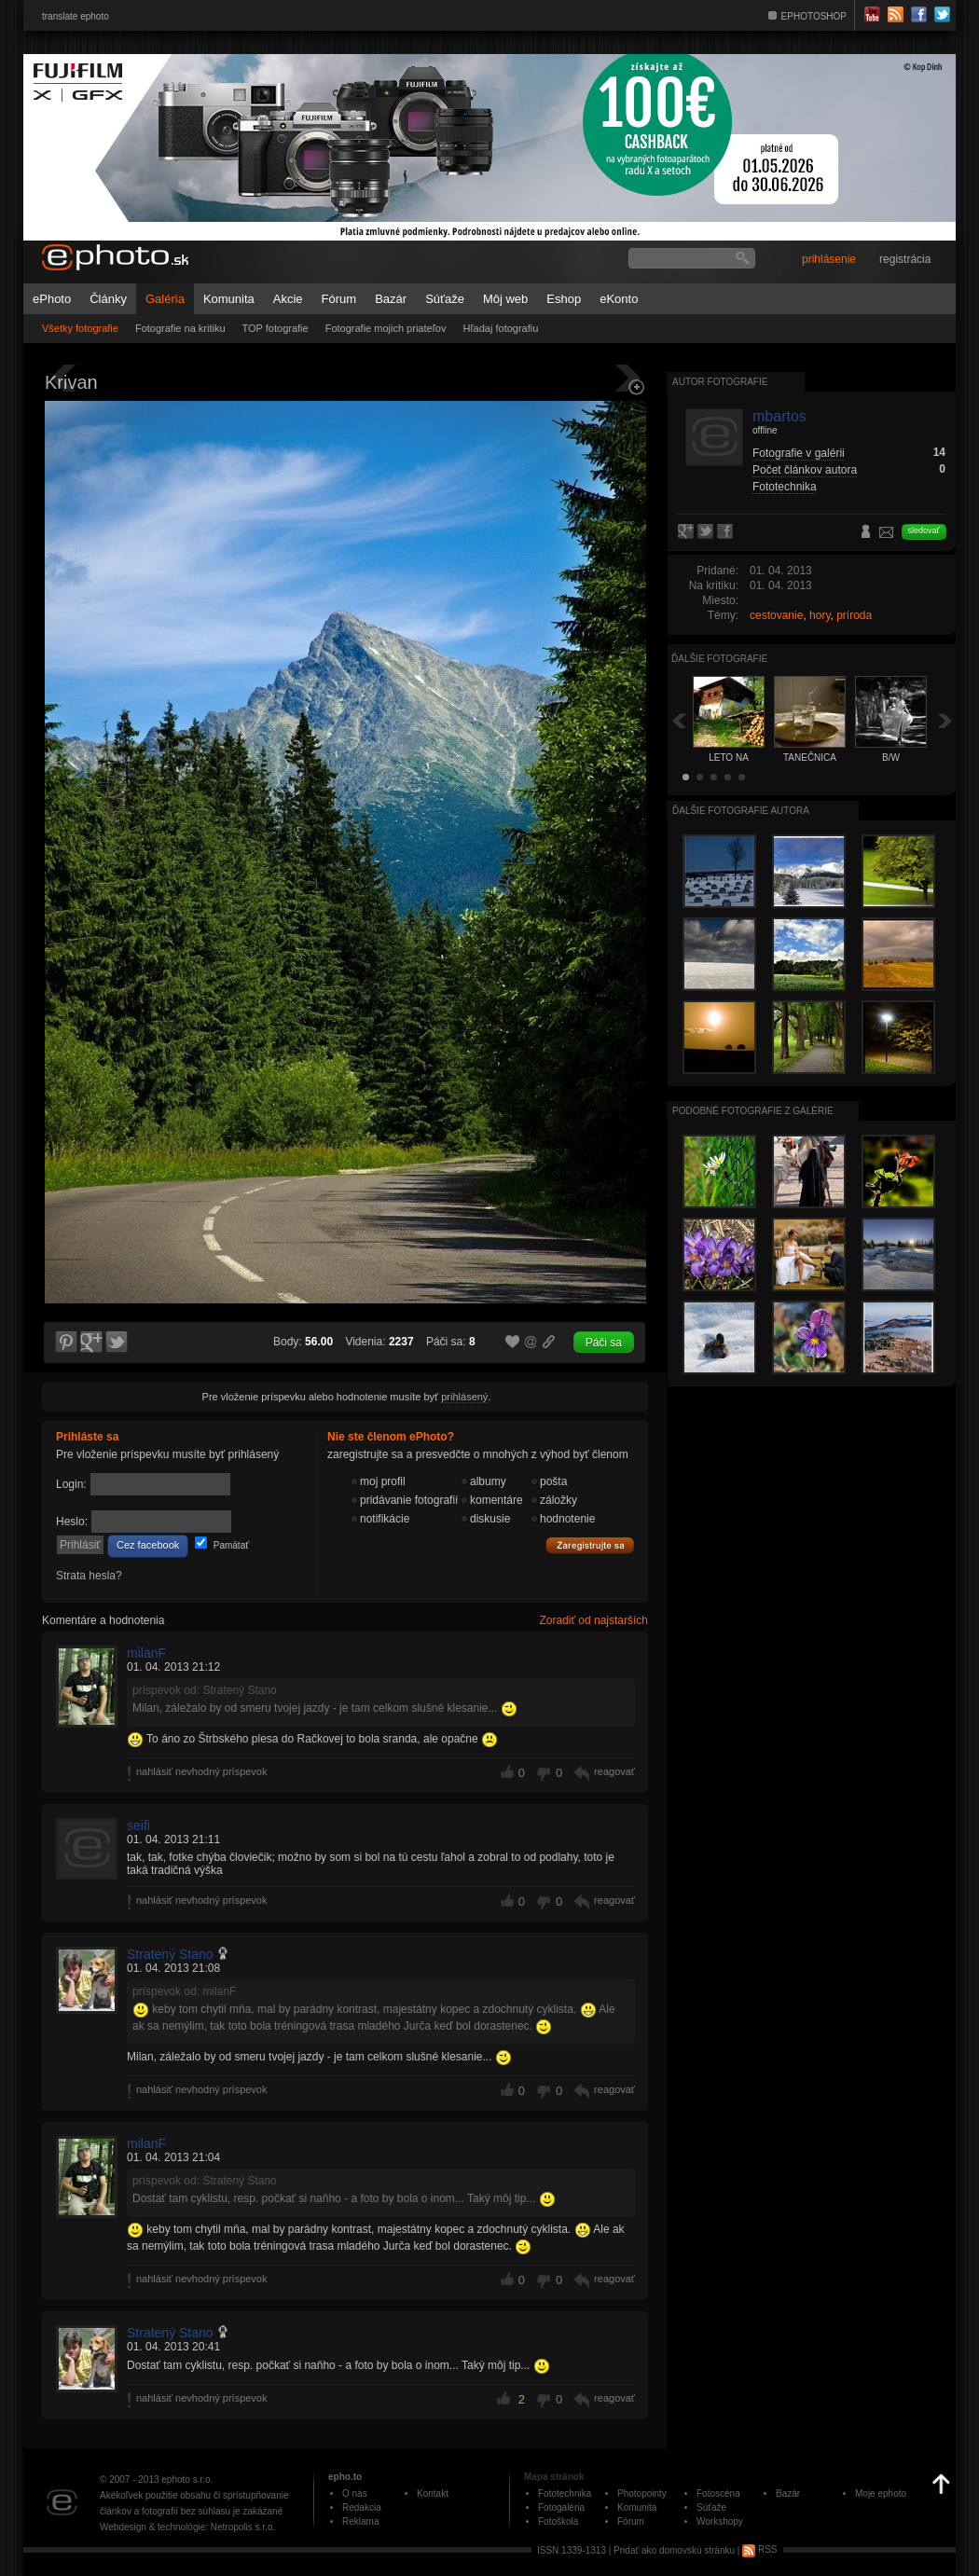 This screenshot has width=979, height=2576. I want to click on Cez facebook, so click(148, 1544).